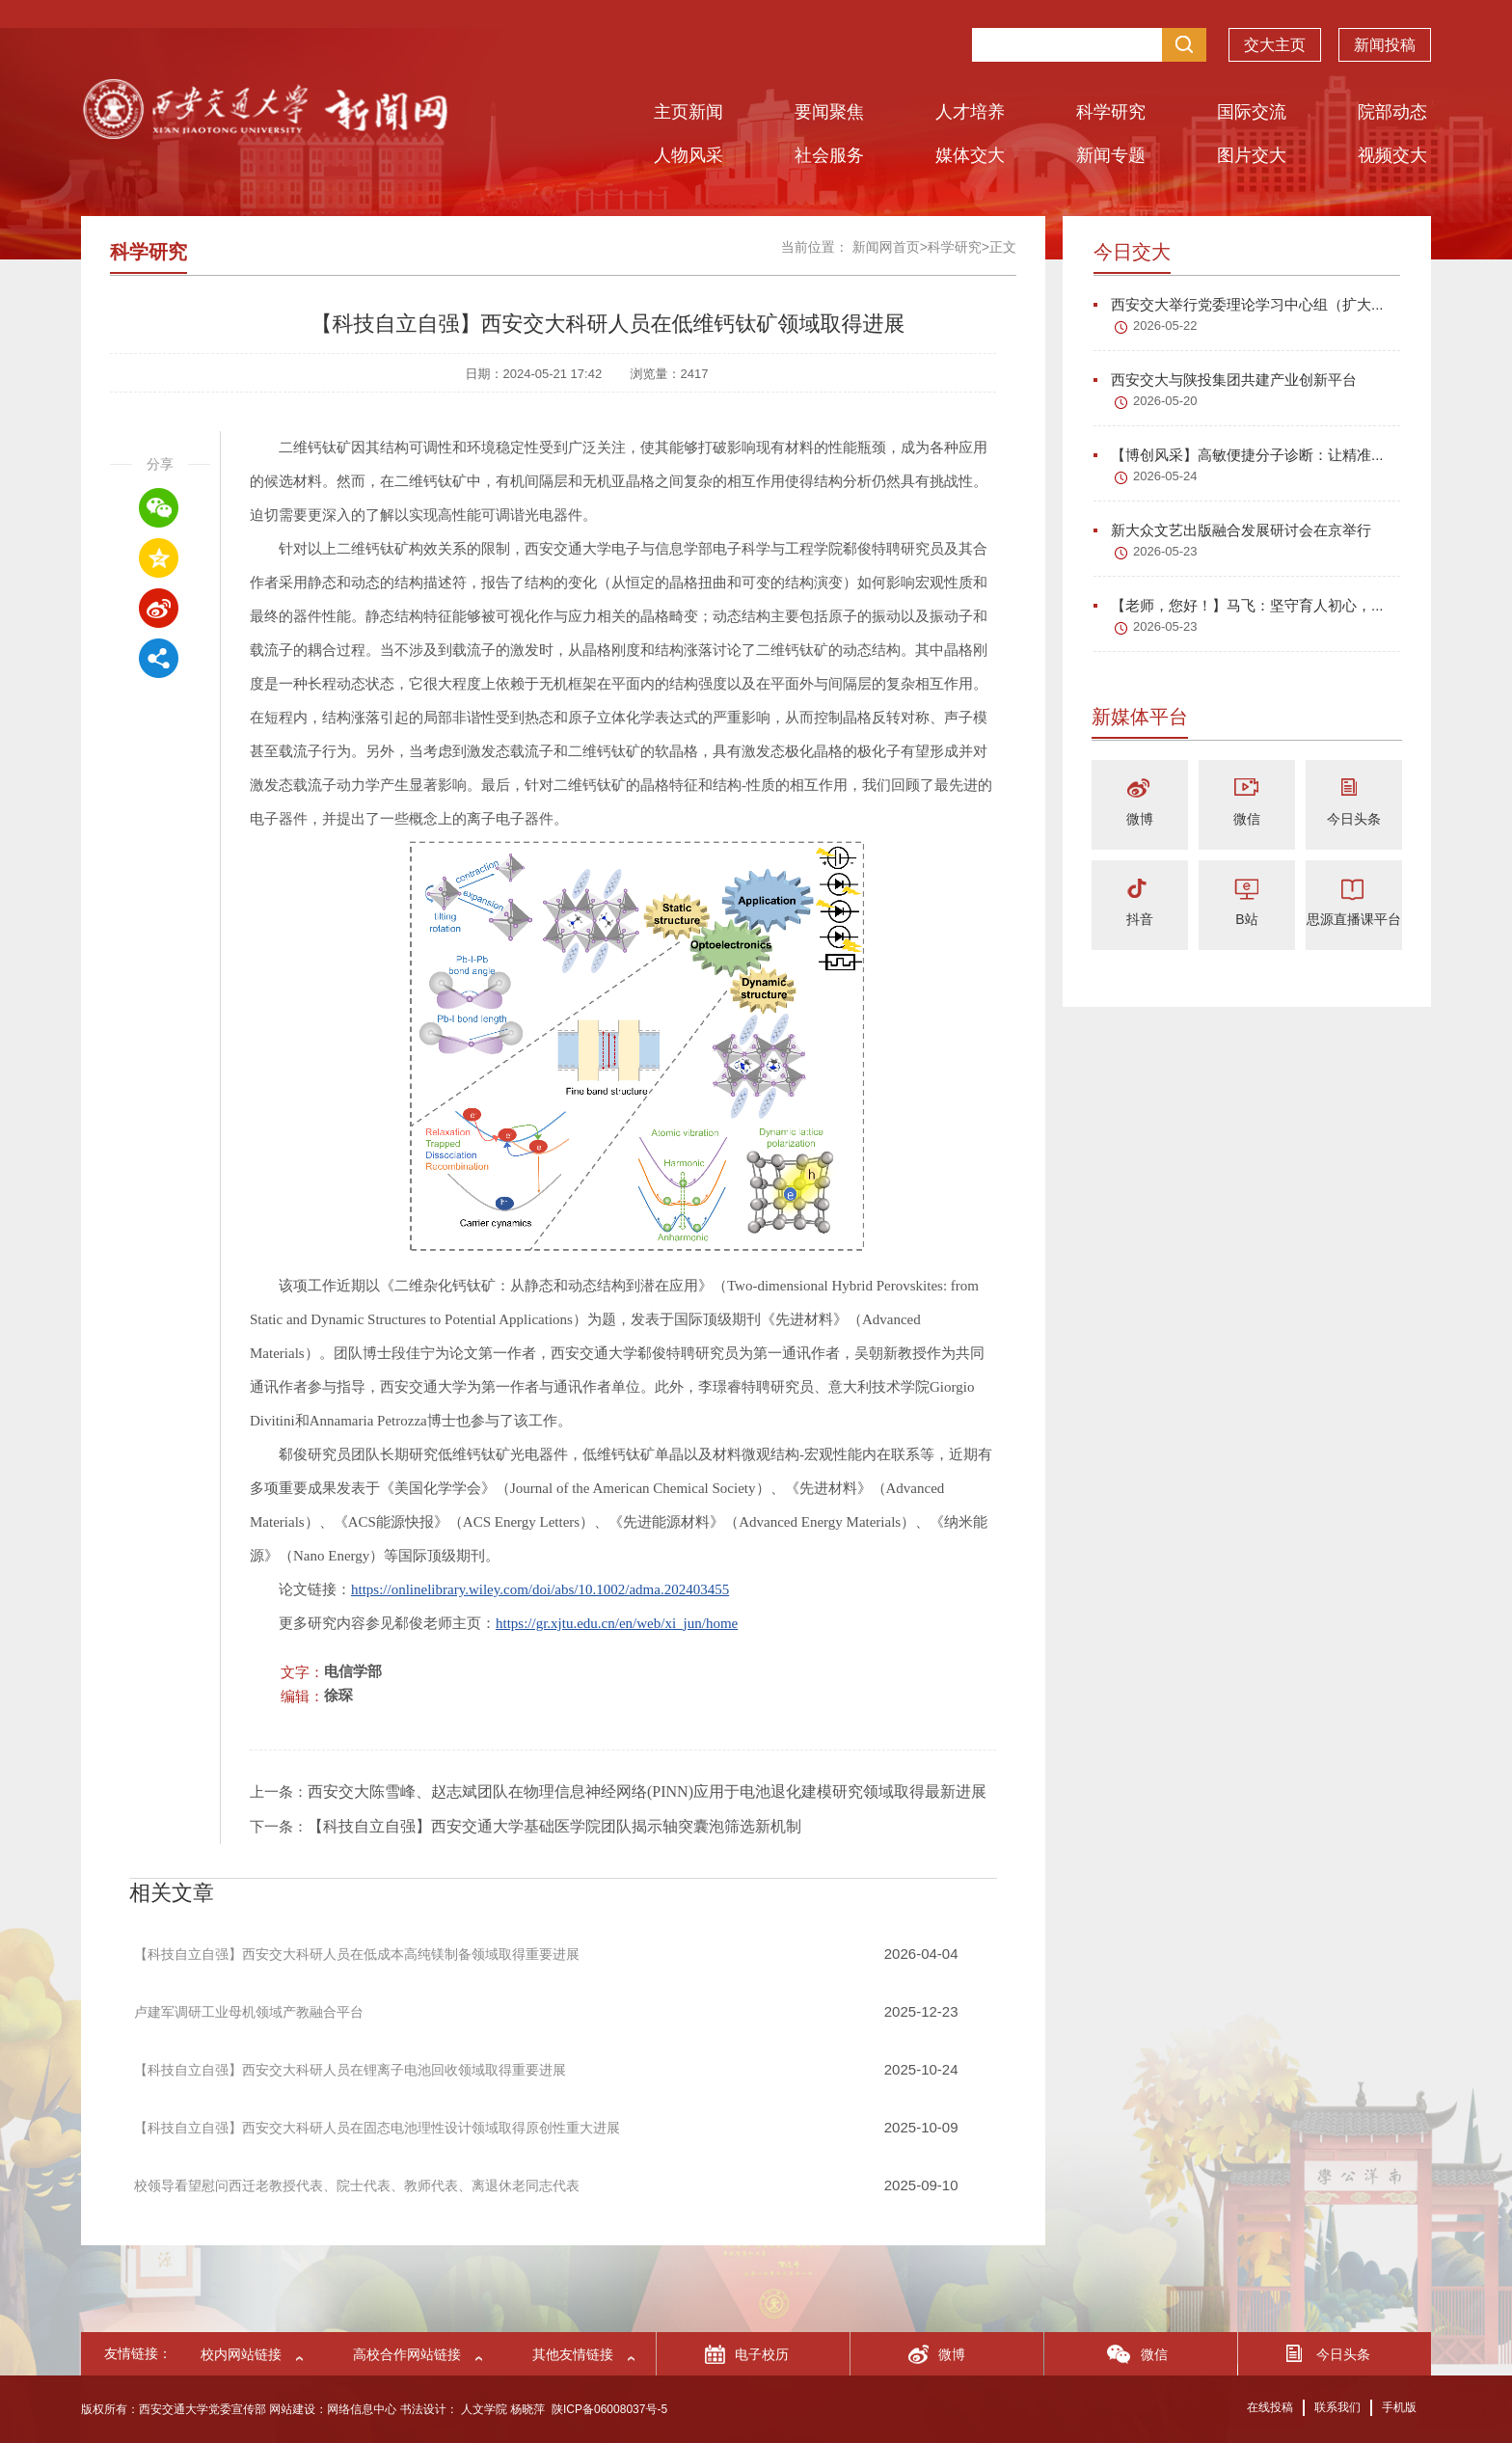  Describe the element at coordinates (1111, 112) in the screenshot. I see `科学研究` at that location.